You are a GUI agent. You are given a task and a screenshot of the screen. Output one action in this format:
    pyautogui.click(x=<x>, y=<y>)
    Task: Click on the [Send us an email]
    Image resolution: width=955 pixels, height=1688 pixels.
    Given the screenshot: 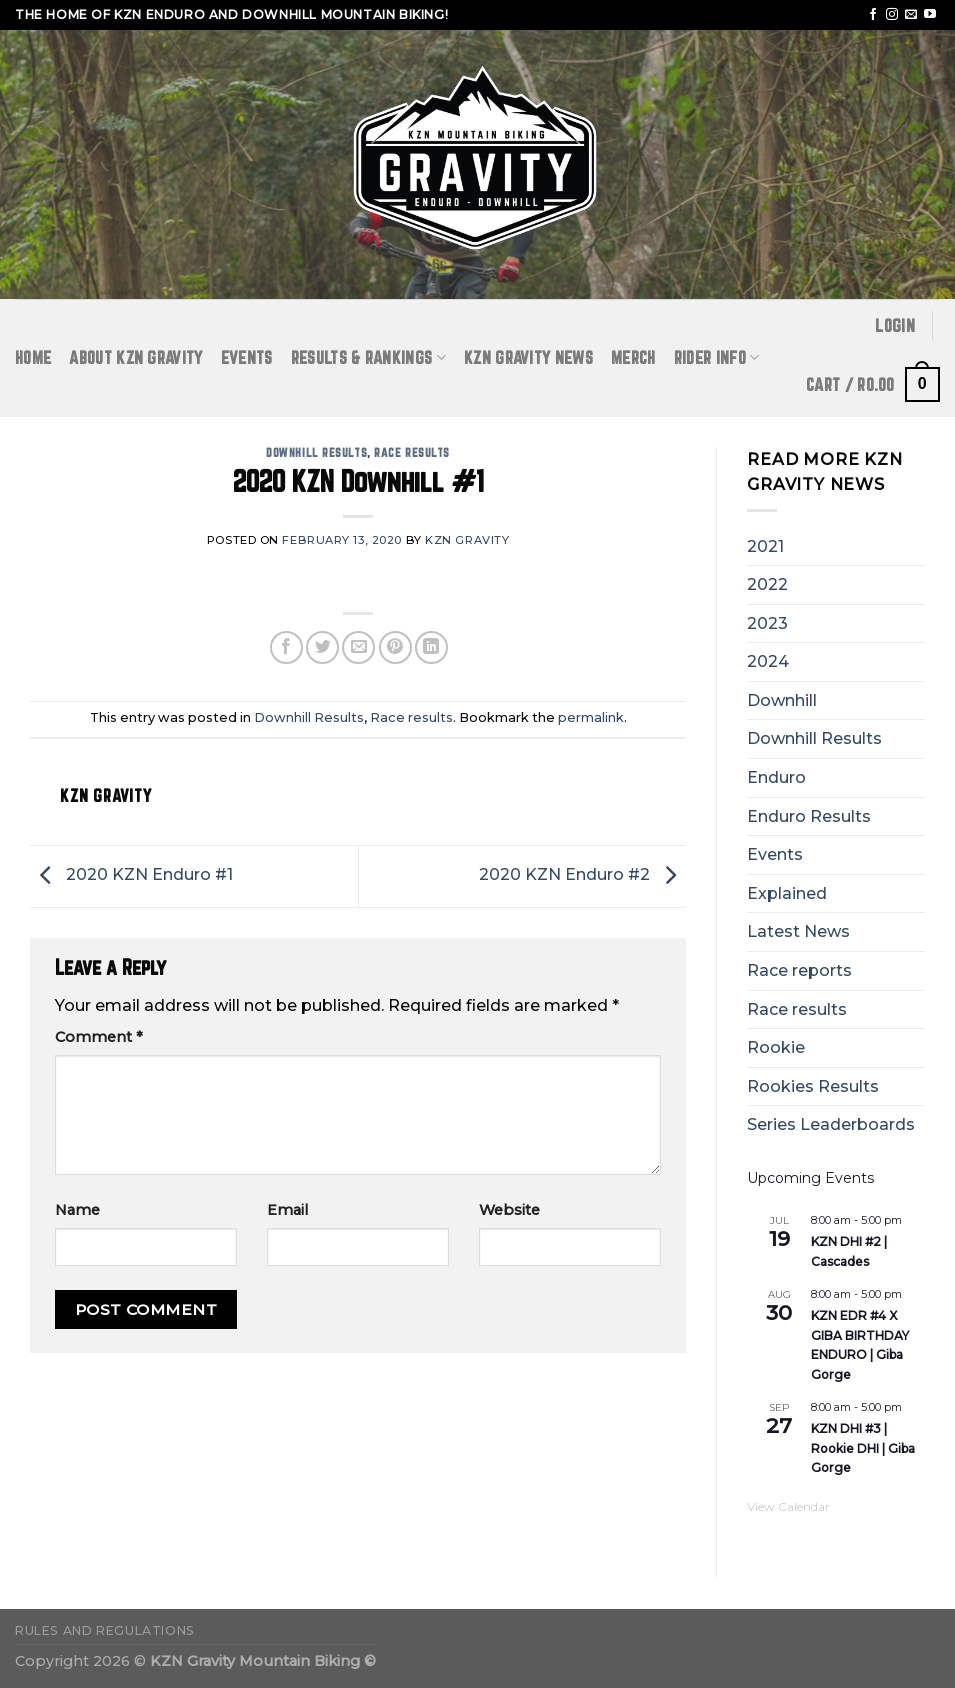 What is the action you would take?
    pyautogui.click(x=911, y=15)
    